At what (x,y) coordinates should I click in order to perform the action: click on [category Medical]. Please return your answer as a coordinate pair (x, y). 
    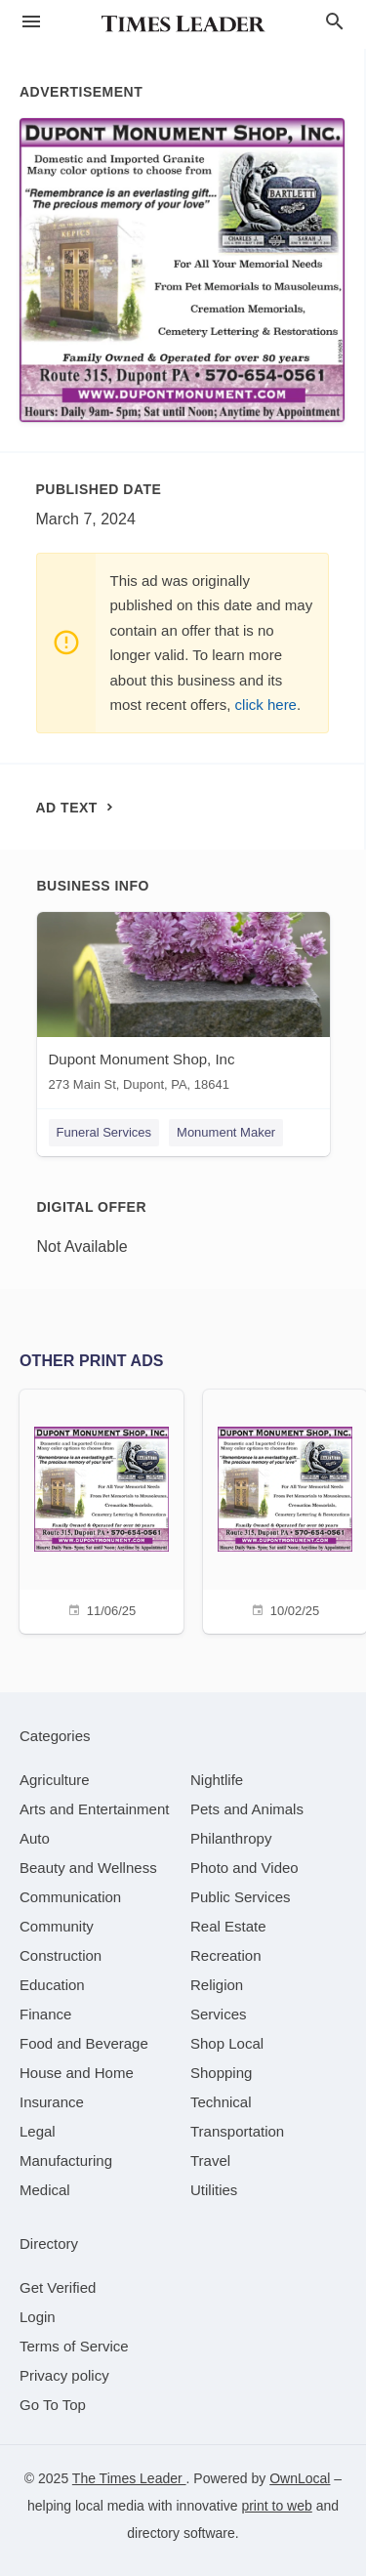
    Looking at the image, I should click on (45, 2189).